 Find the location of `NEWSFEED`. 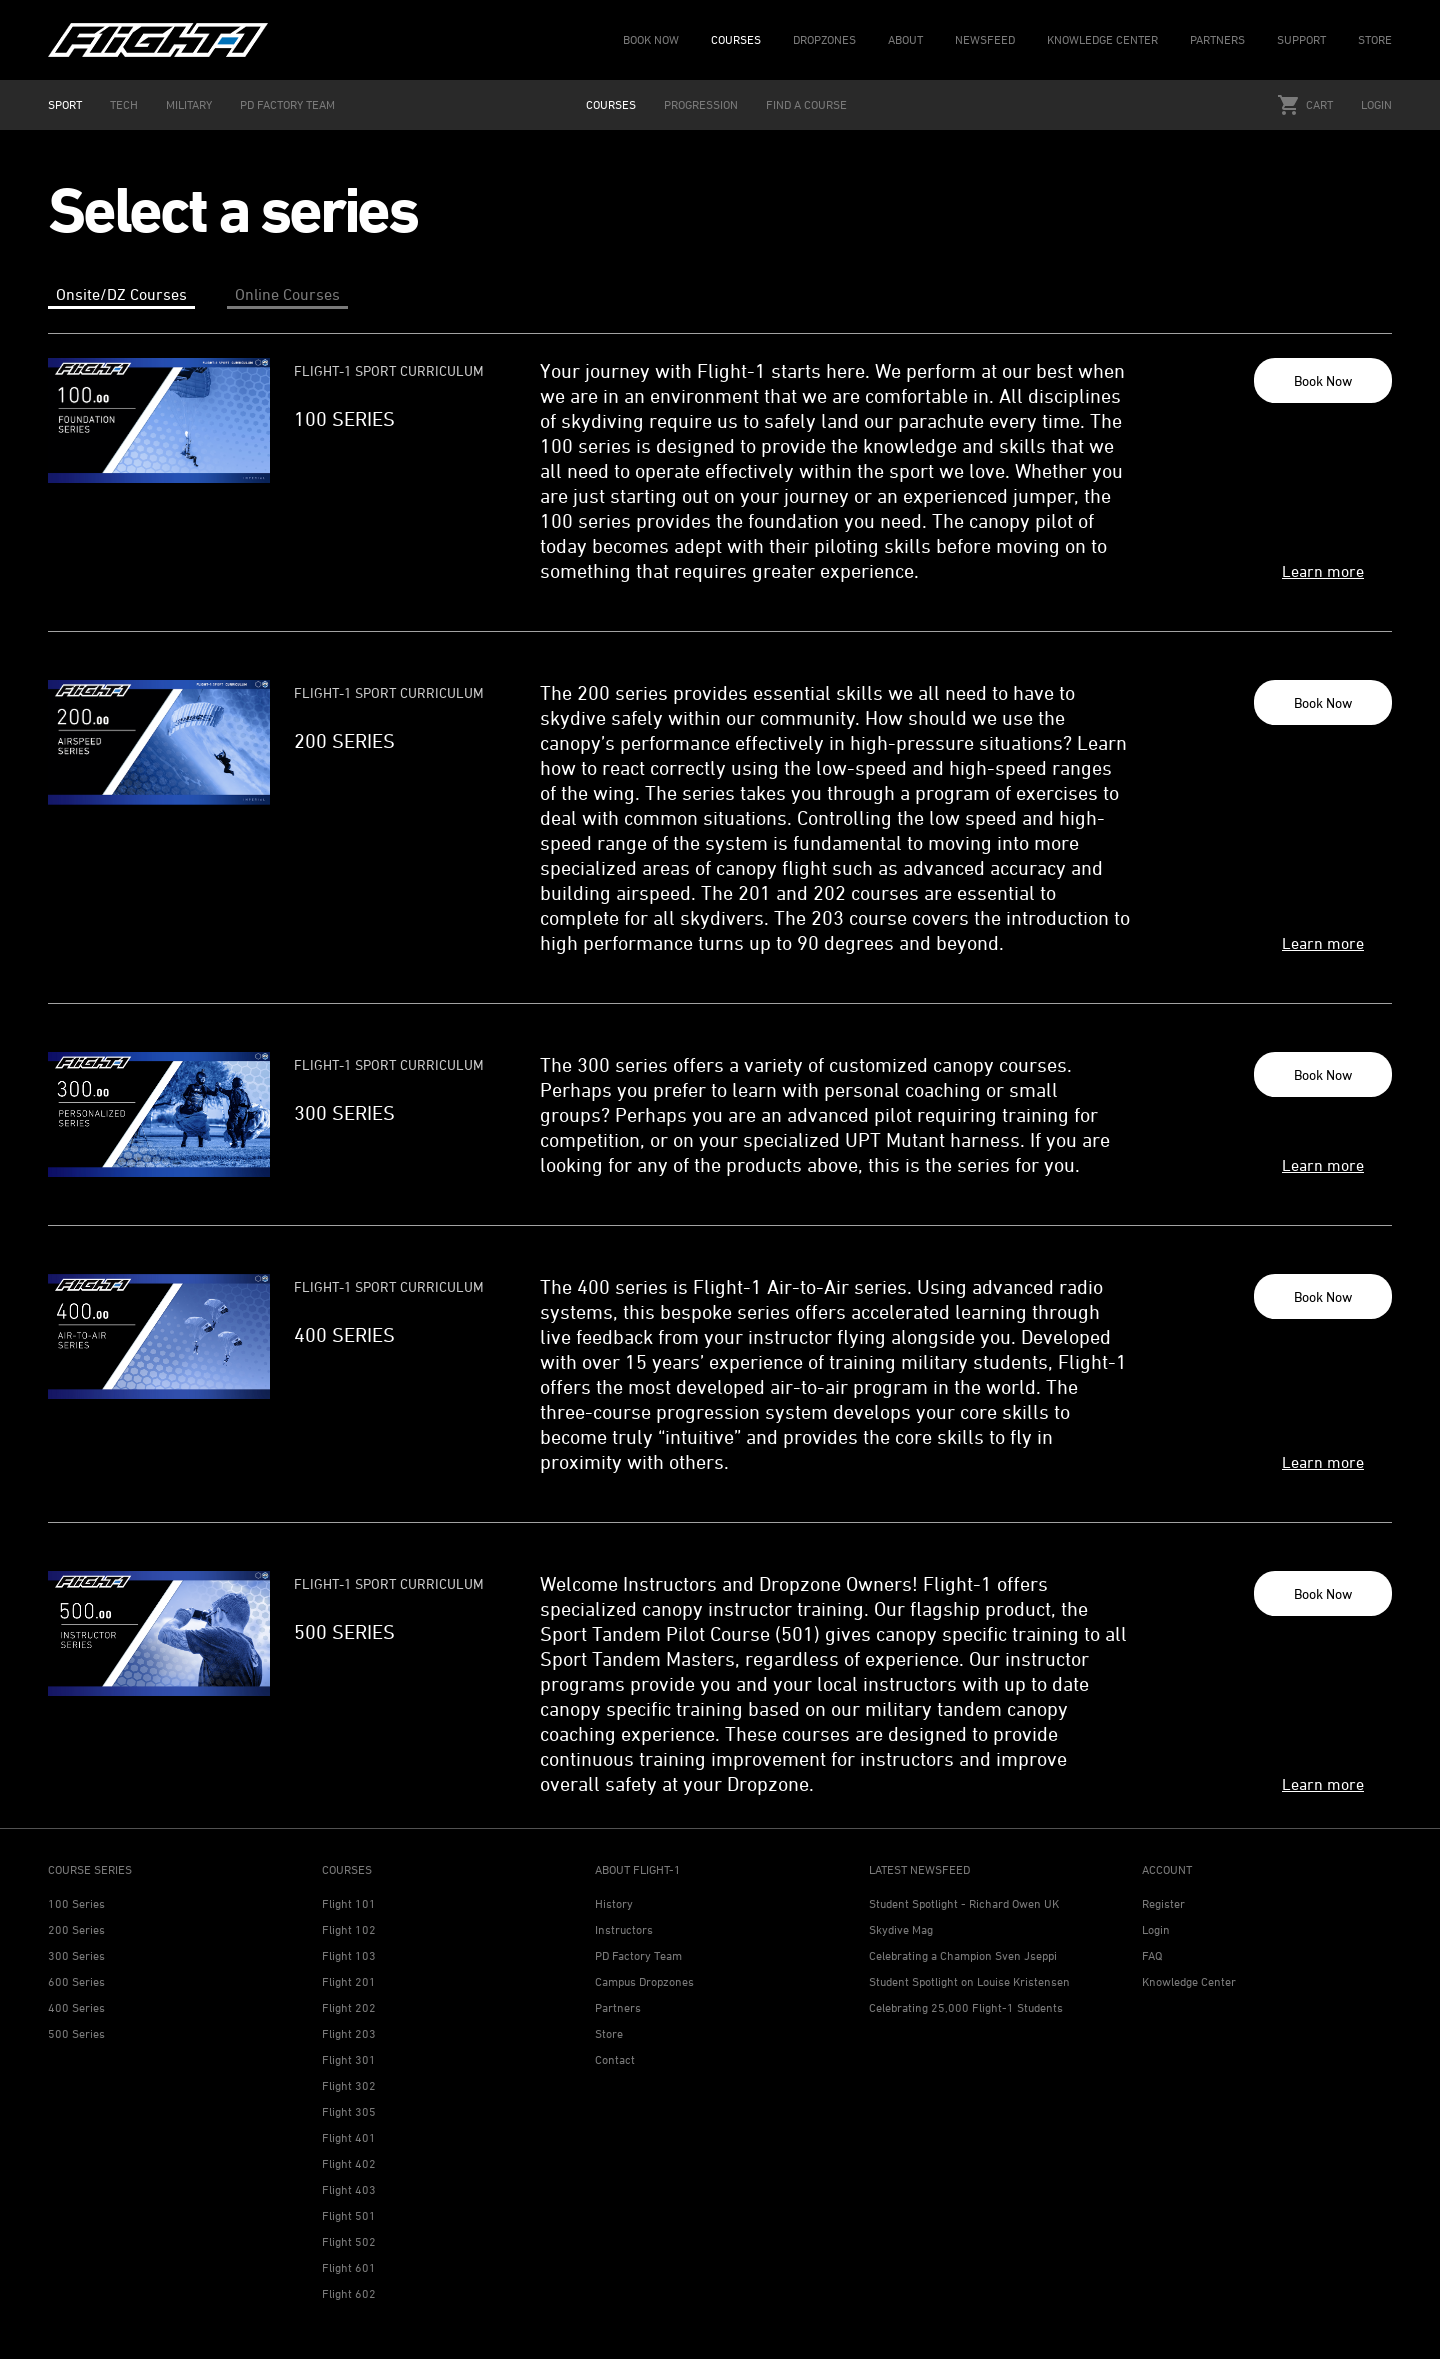

NEWSFEED is located at coordinates (985, 39).